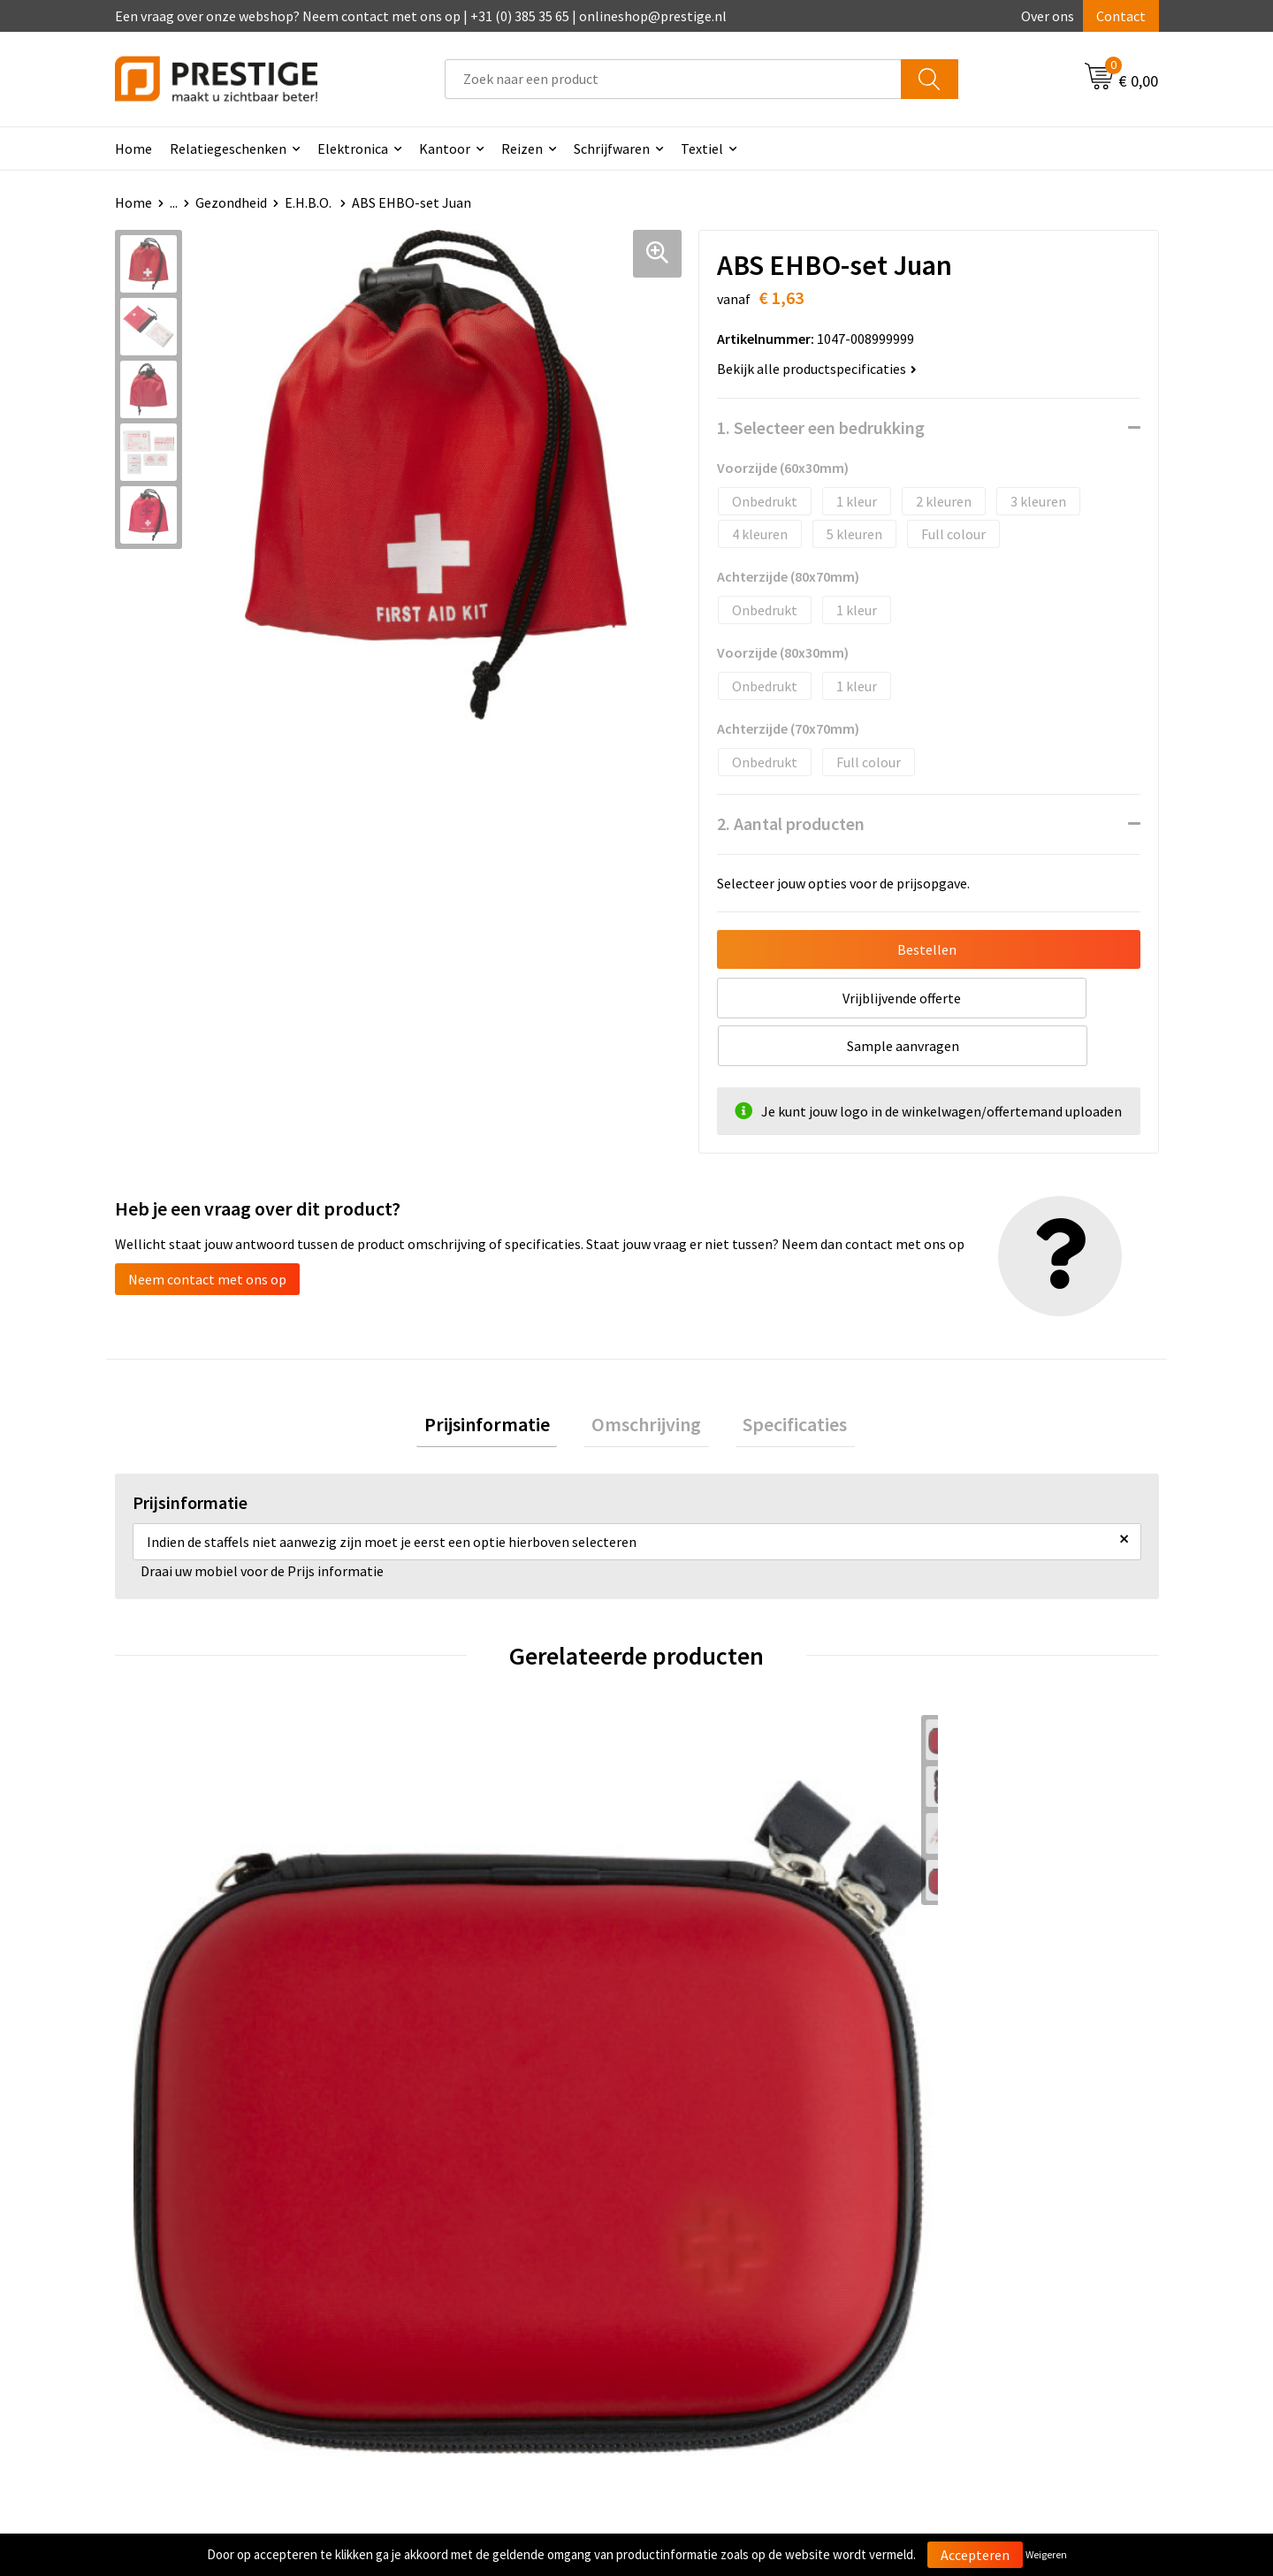 The width and height of the screenshot is (1273, 2576). I want to click on € 3,64, so click(958, 1959).